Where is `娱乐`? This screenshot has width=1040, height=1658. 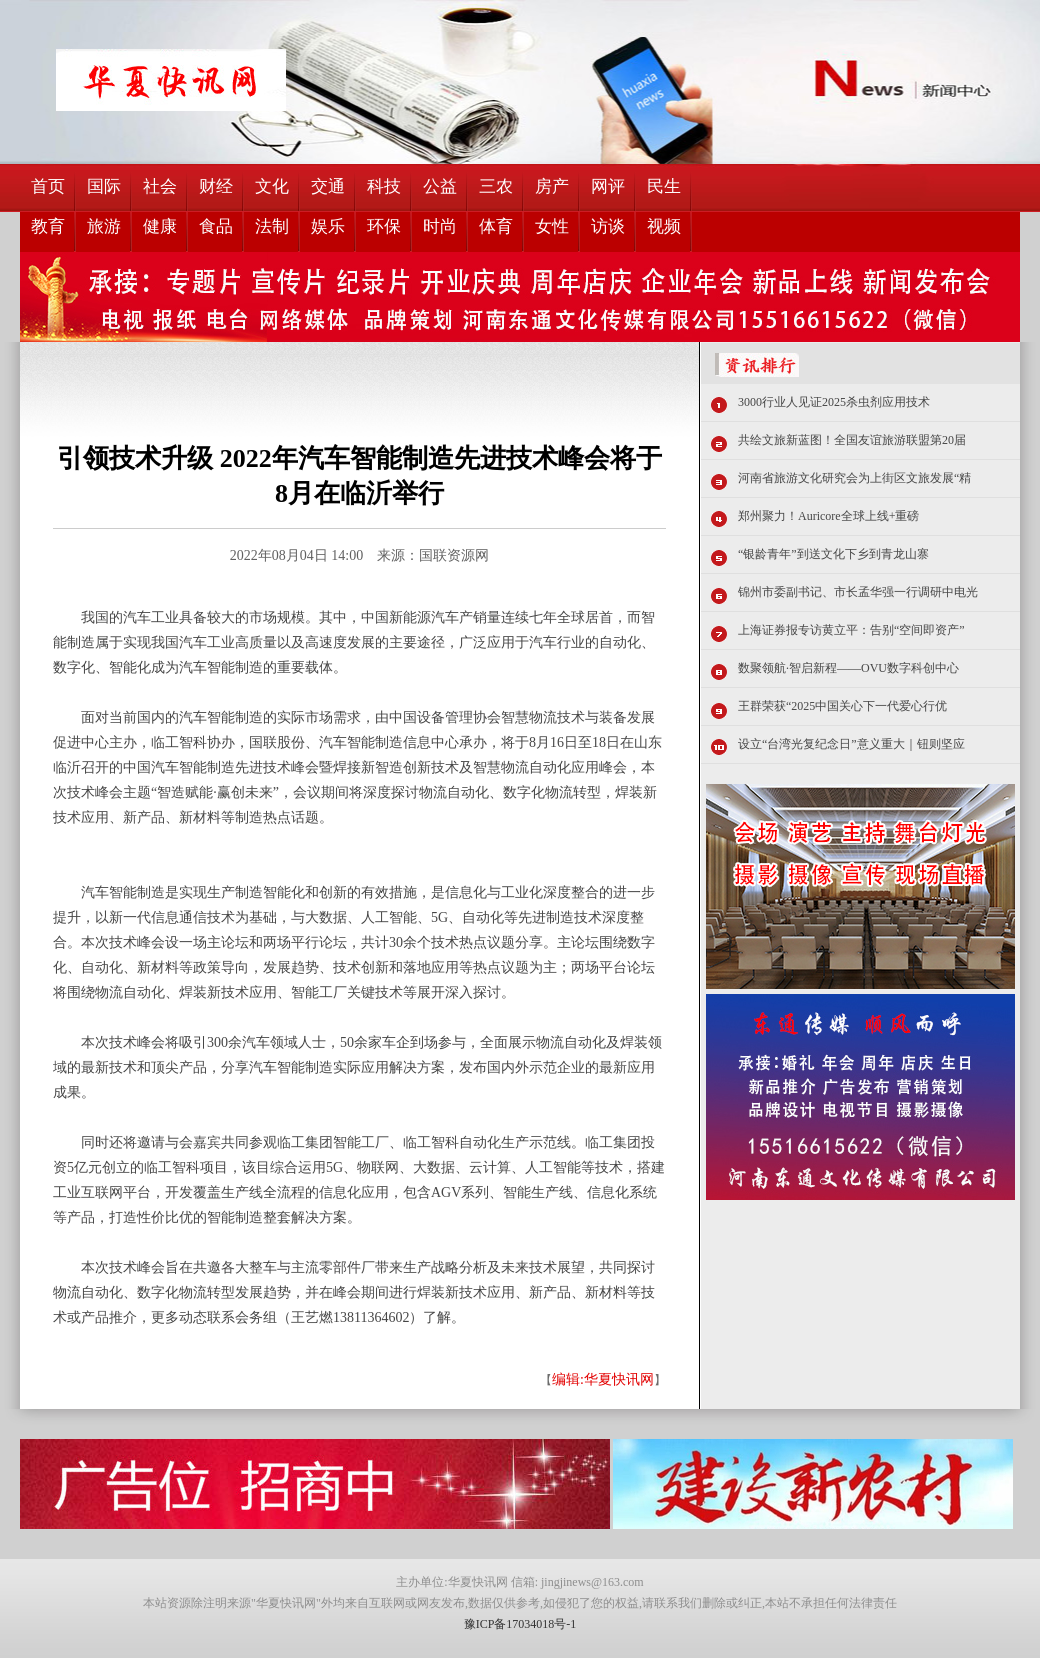
娱乐 is located at coordinates (328, 226).